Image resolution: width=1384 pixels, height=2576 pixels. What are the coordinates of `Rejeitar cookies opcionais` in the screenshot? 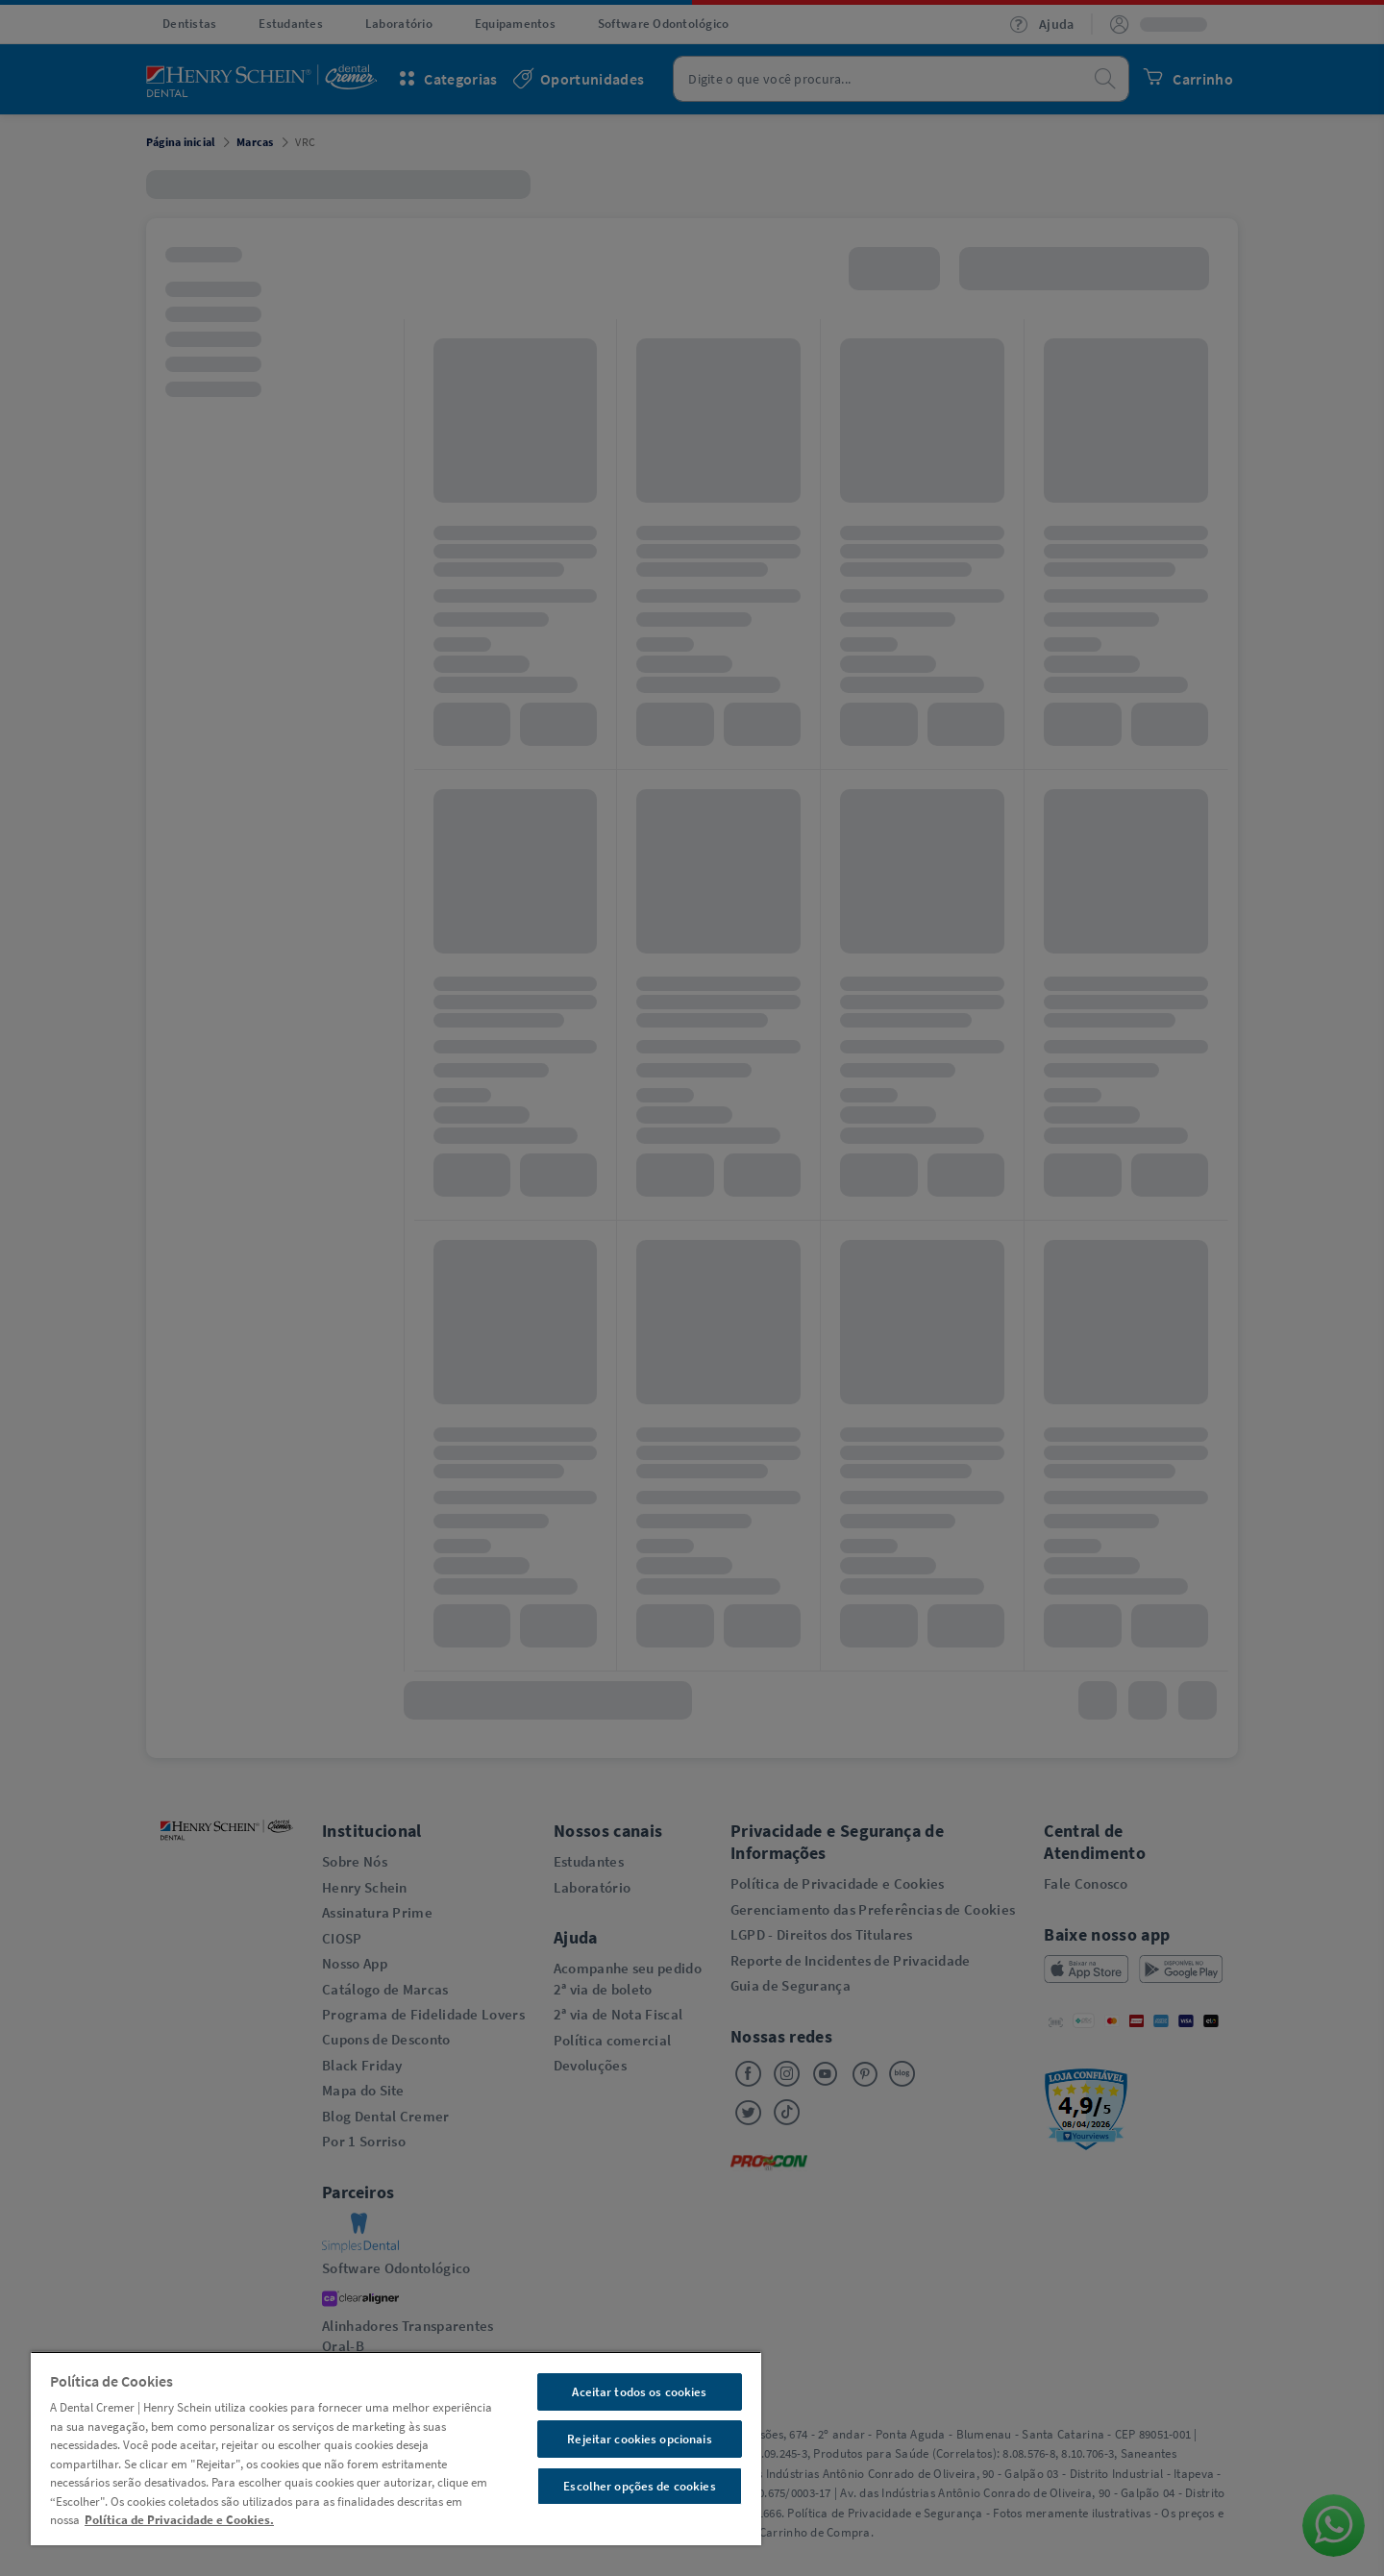 It's located at (639, 2439).